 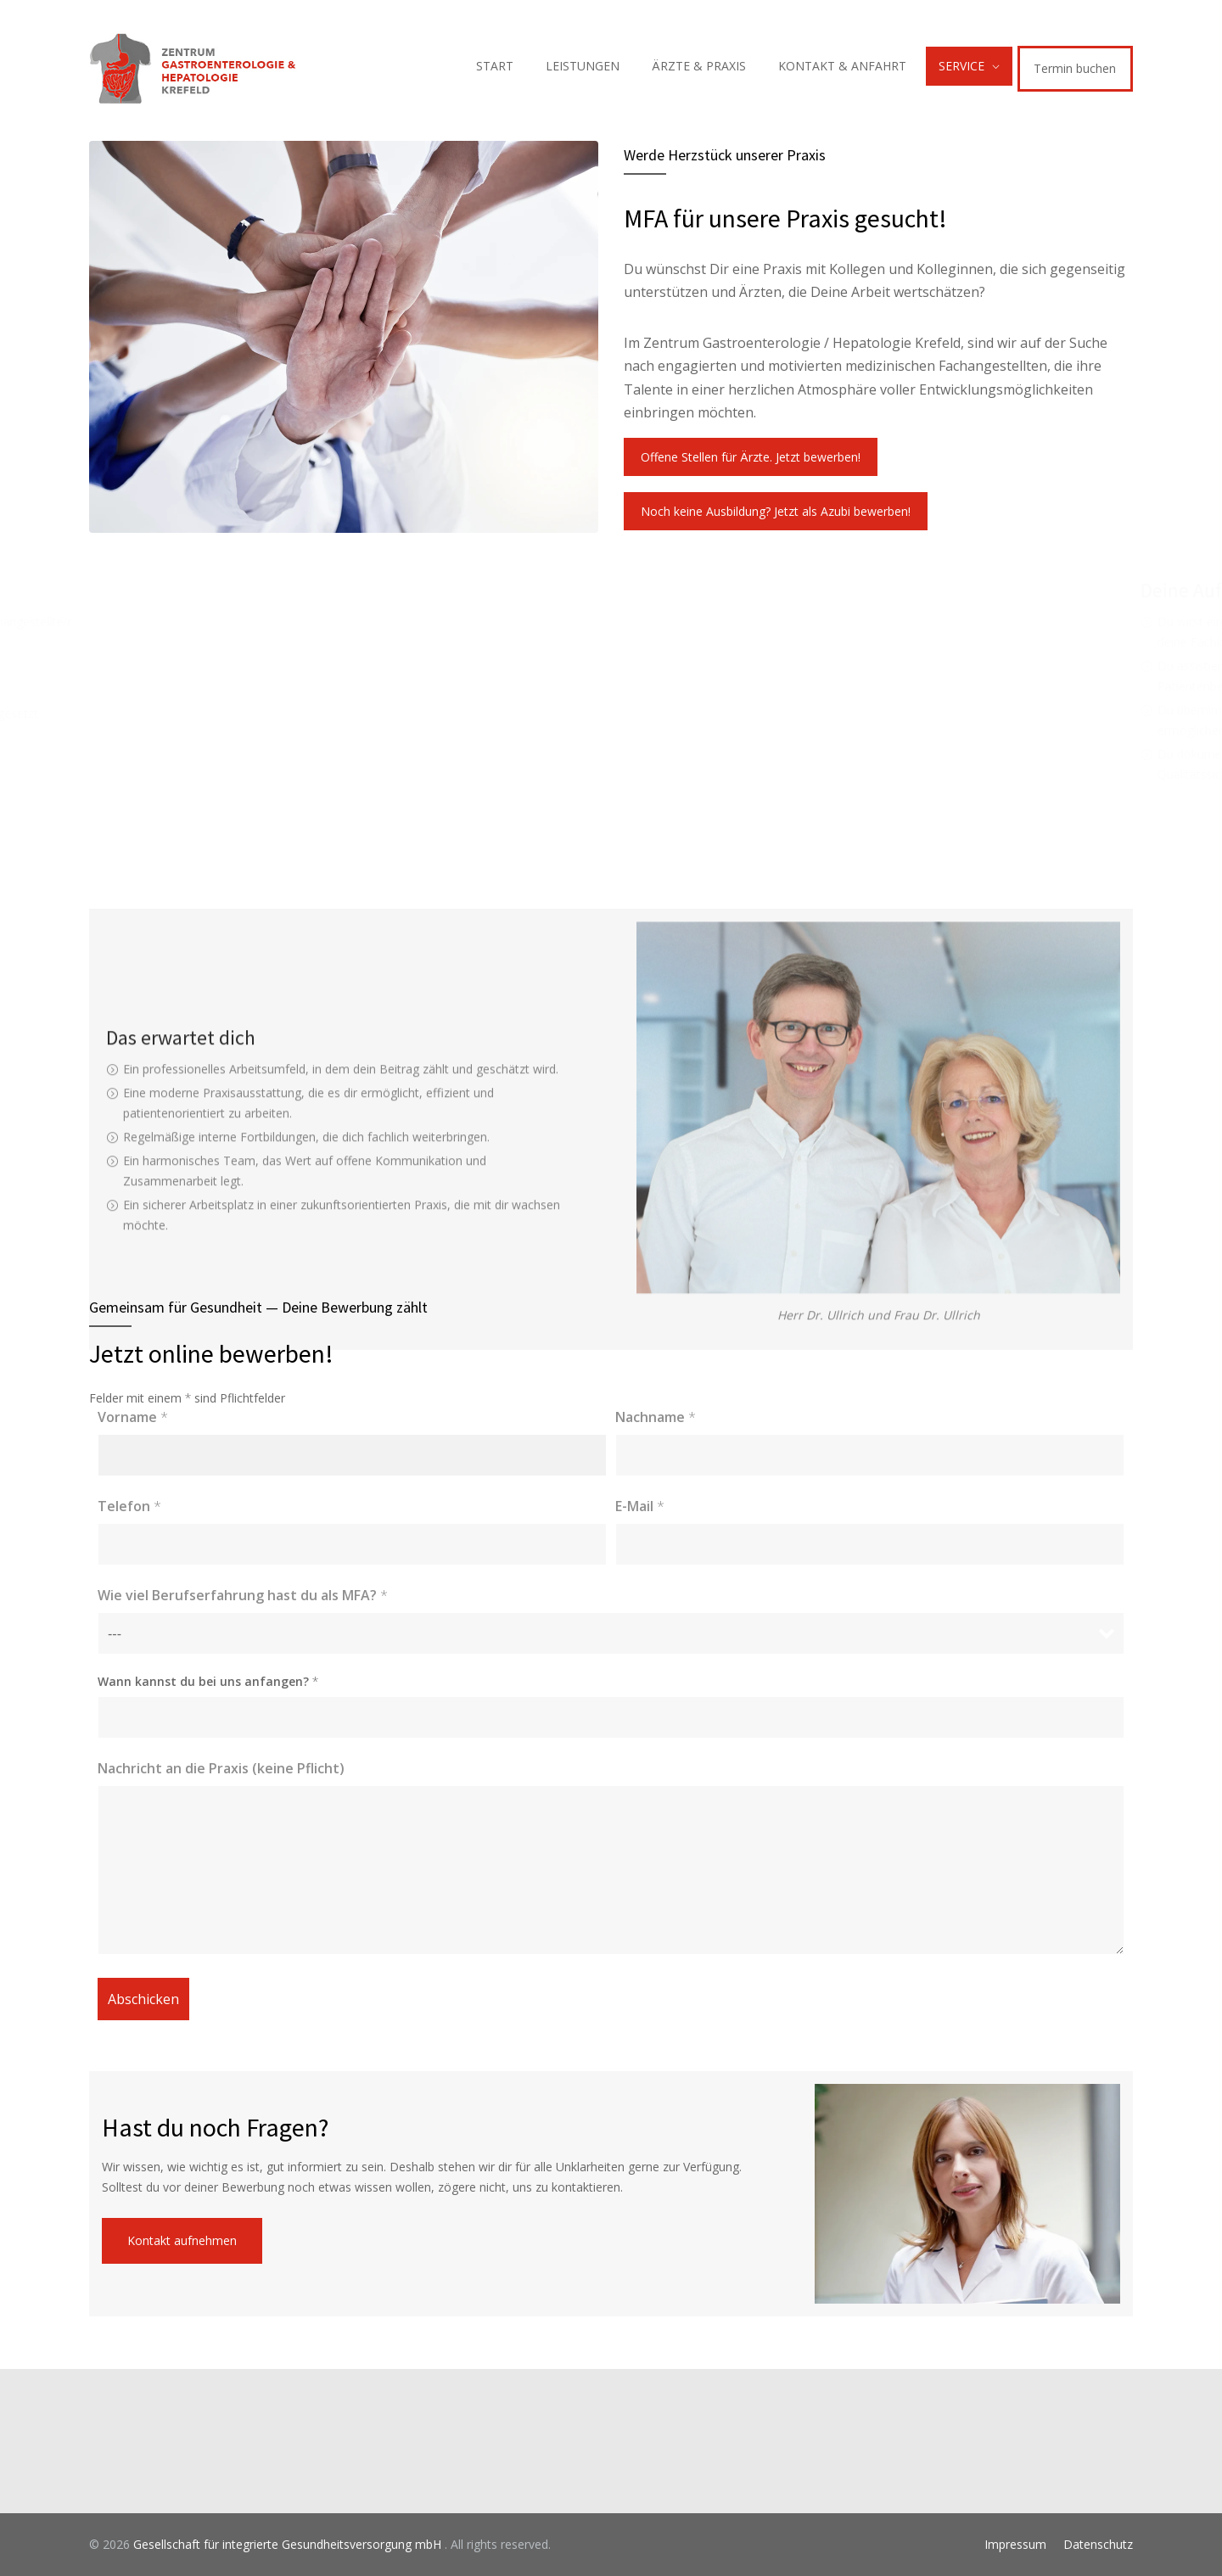 I want to click on LEISTUNGEN, so click(x=582, y=66).